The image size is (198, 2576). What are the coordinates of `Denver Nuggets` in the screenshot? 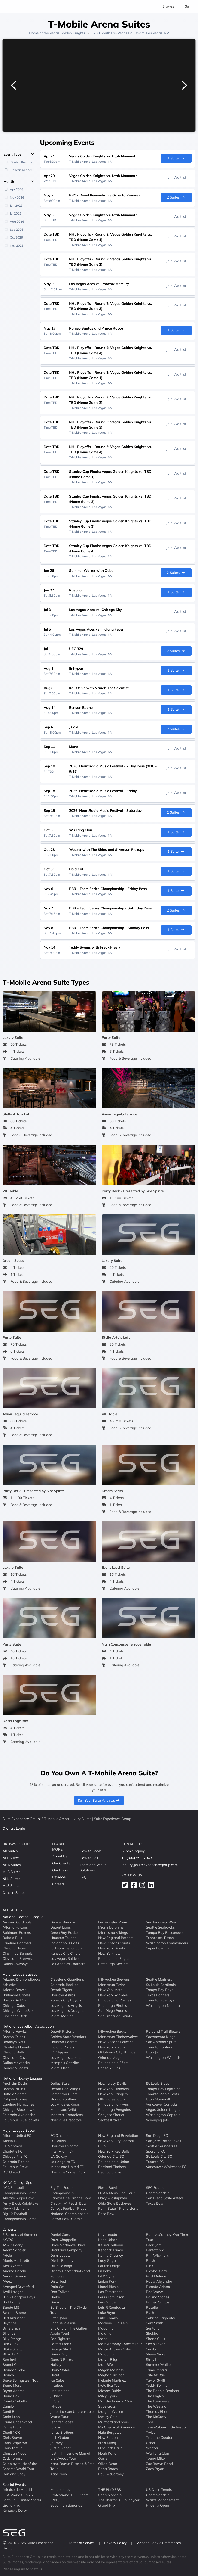 It's located at (15, 2068).